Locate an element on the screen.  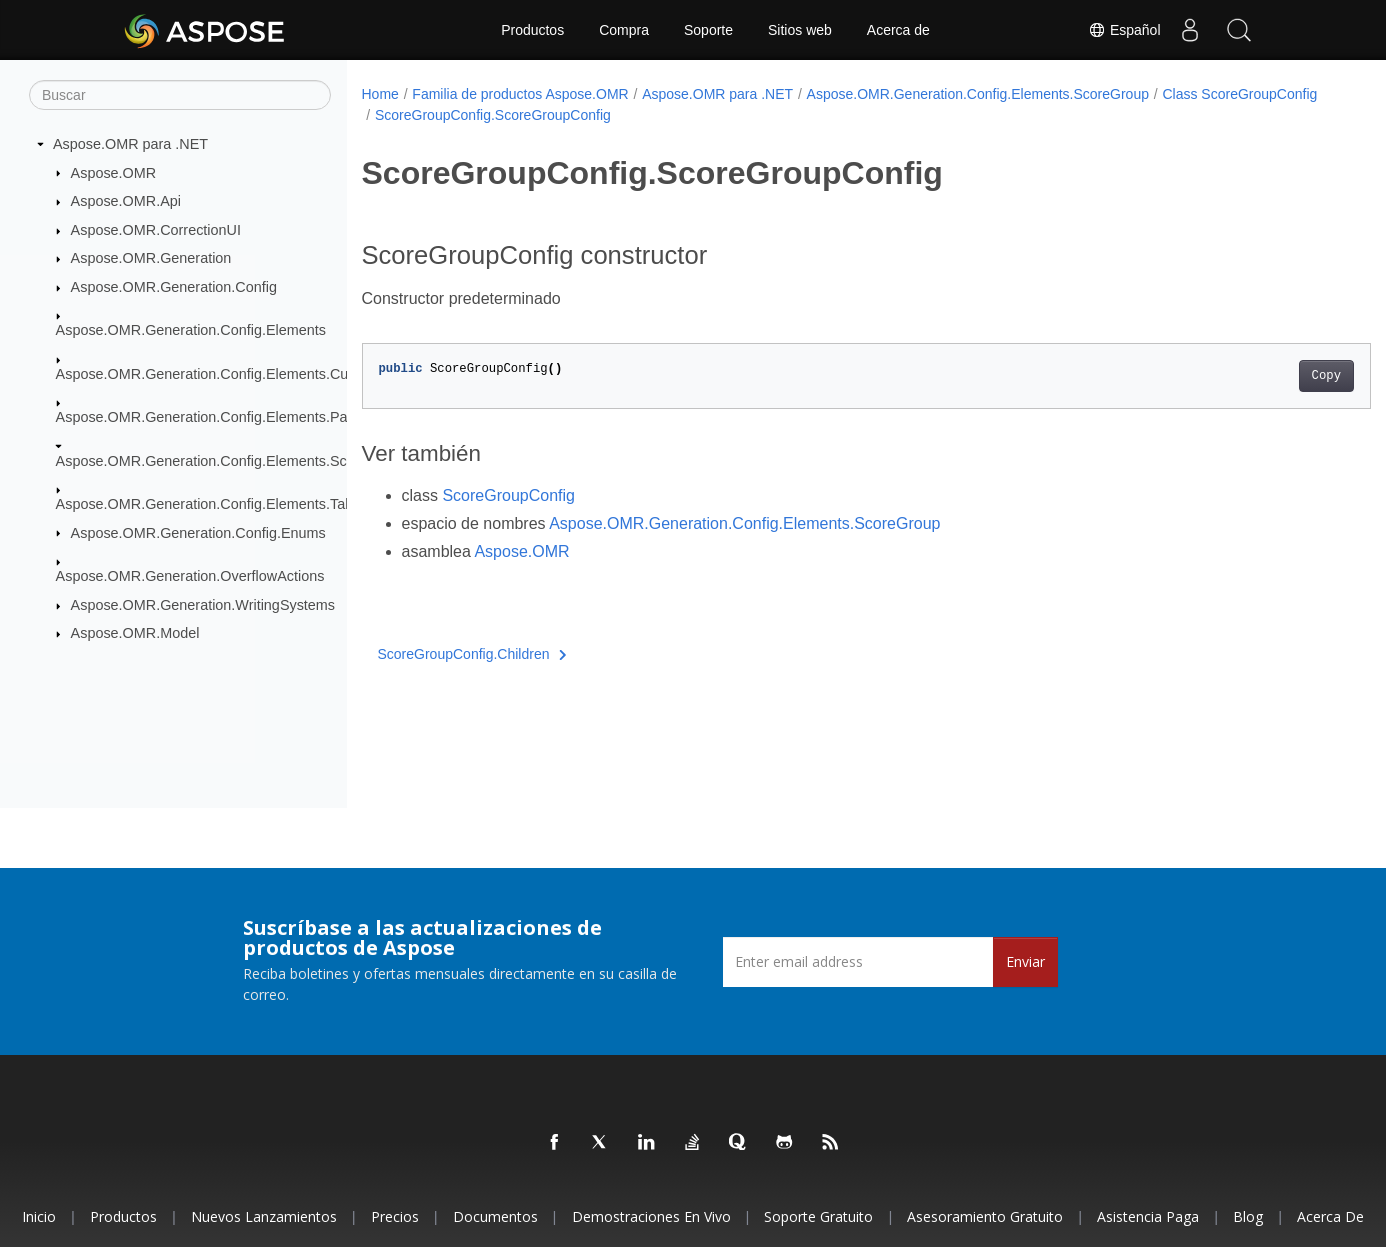
Asistencia paga is located at coordinates (1148, 1216).